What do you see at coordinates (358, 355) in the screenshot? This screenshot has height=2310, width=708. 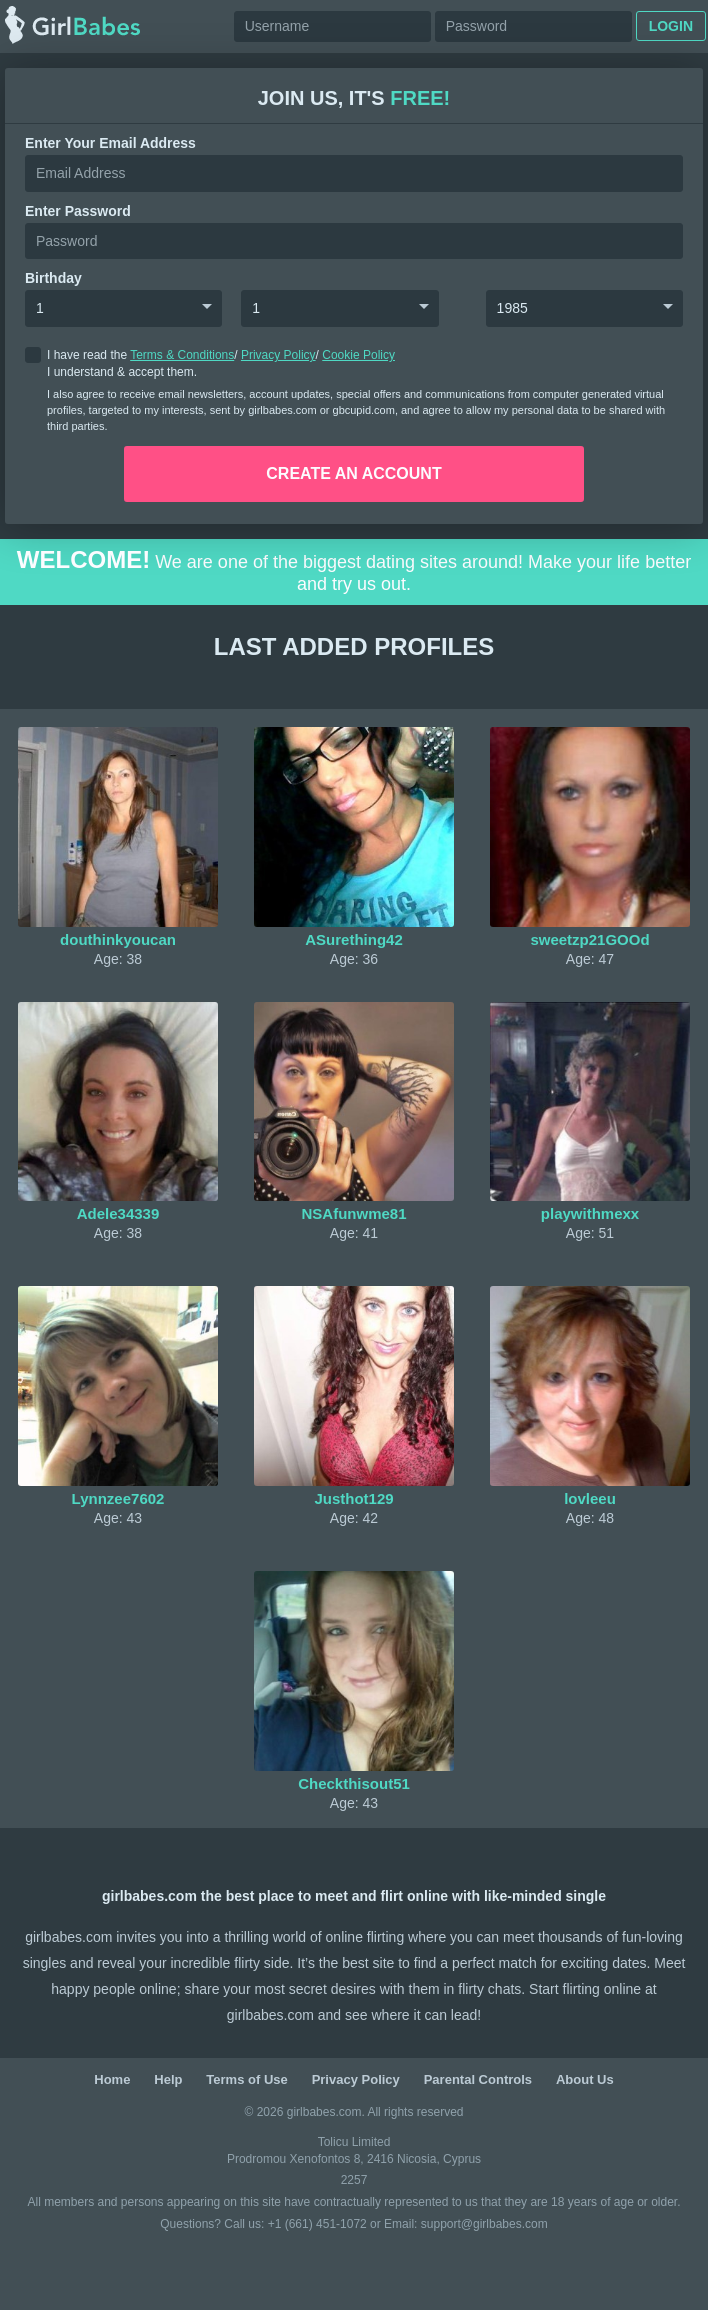 I see `Cookie Policy` at bounding box center [358, 355].